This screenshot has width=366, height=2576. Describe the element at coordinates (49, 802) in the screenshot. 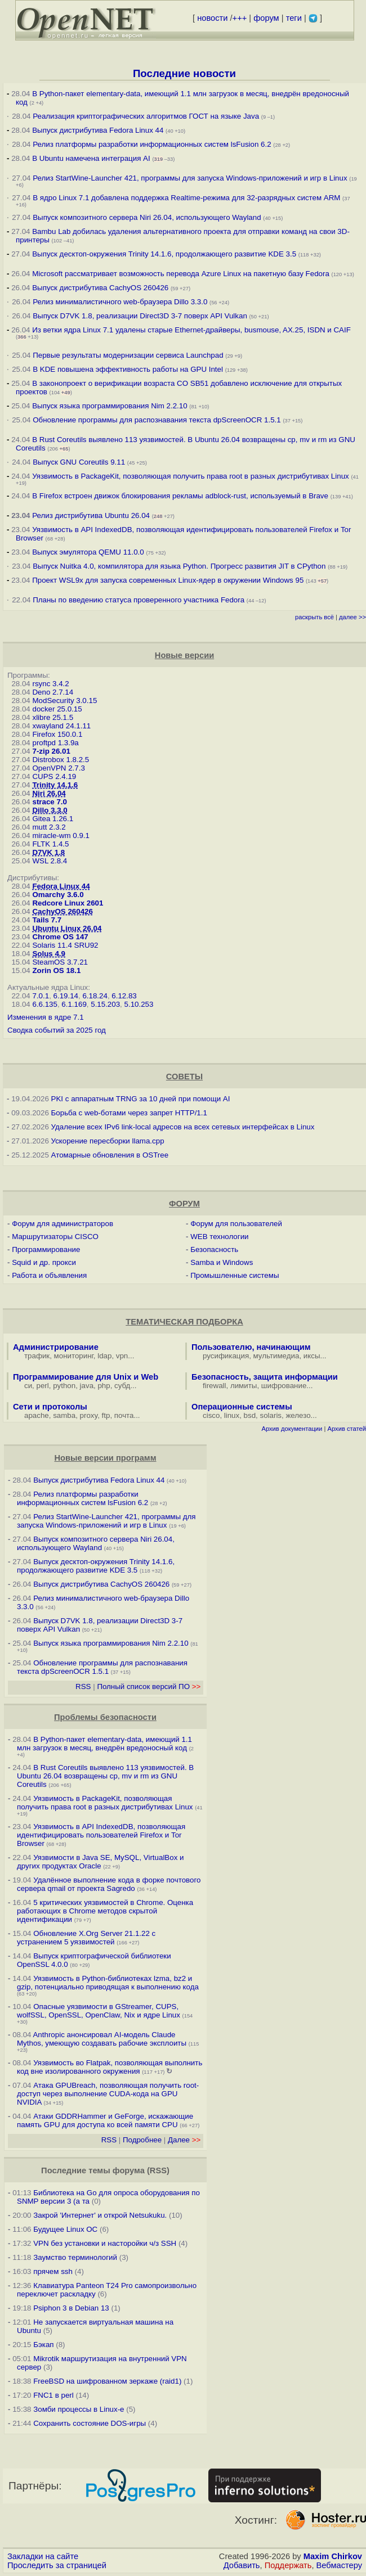

I see `strace 7.0` at that location.